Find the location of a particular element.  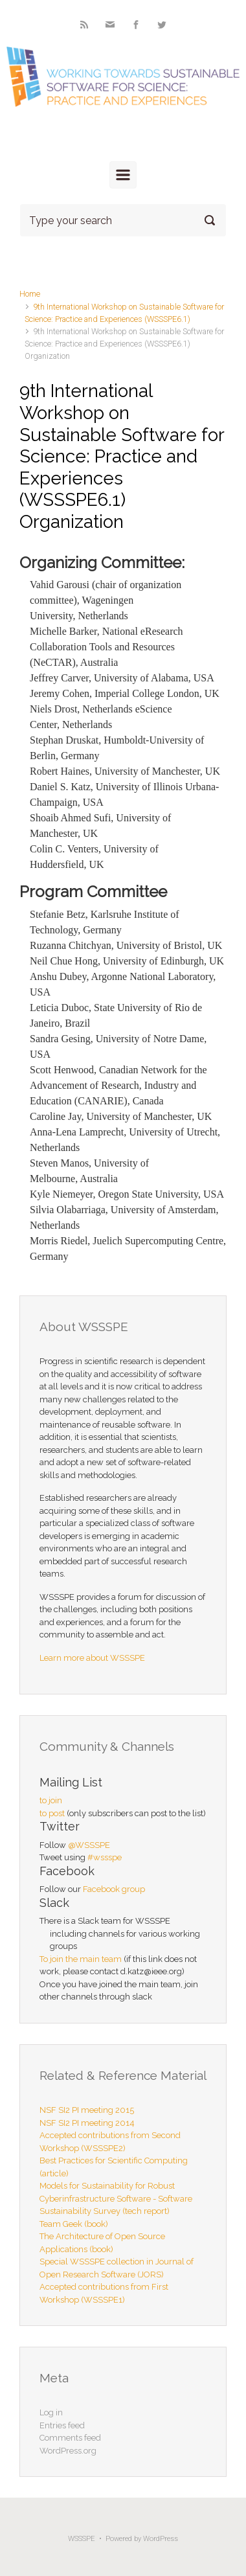

WordPress.org is located at coordinates (67, 2451).